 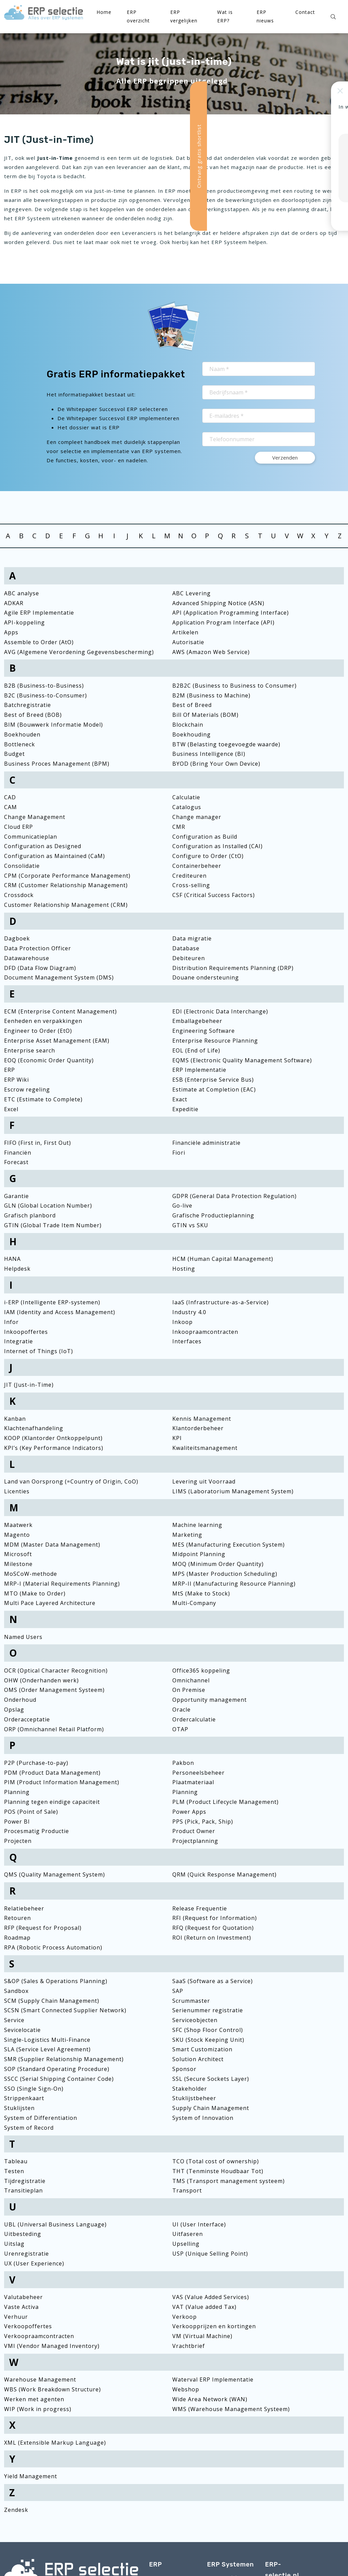 I want to click on API (Application Programming Interface), so click(x=230, y=612).